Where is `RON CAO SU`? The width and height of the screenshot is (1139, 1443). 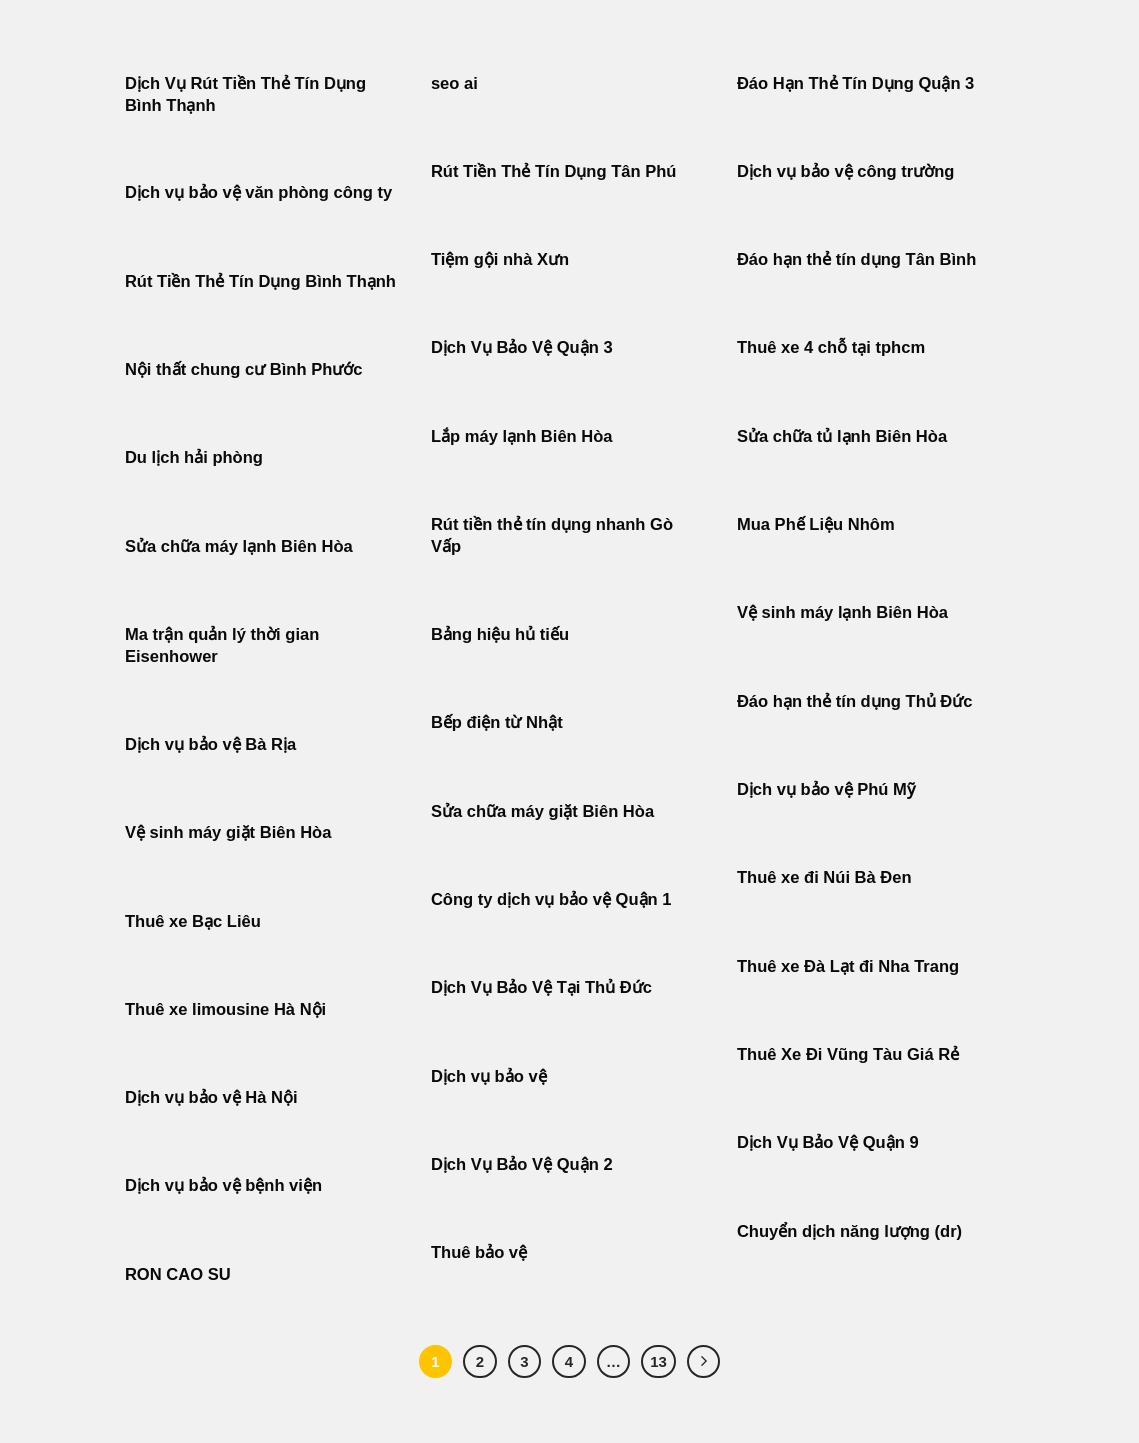 RON CAO SU is located at coordinates (178, 1274).